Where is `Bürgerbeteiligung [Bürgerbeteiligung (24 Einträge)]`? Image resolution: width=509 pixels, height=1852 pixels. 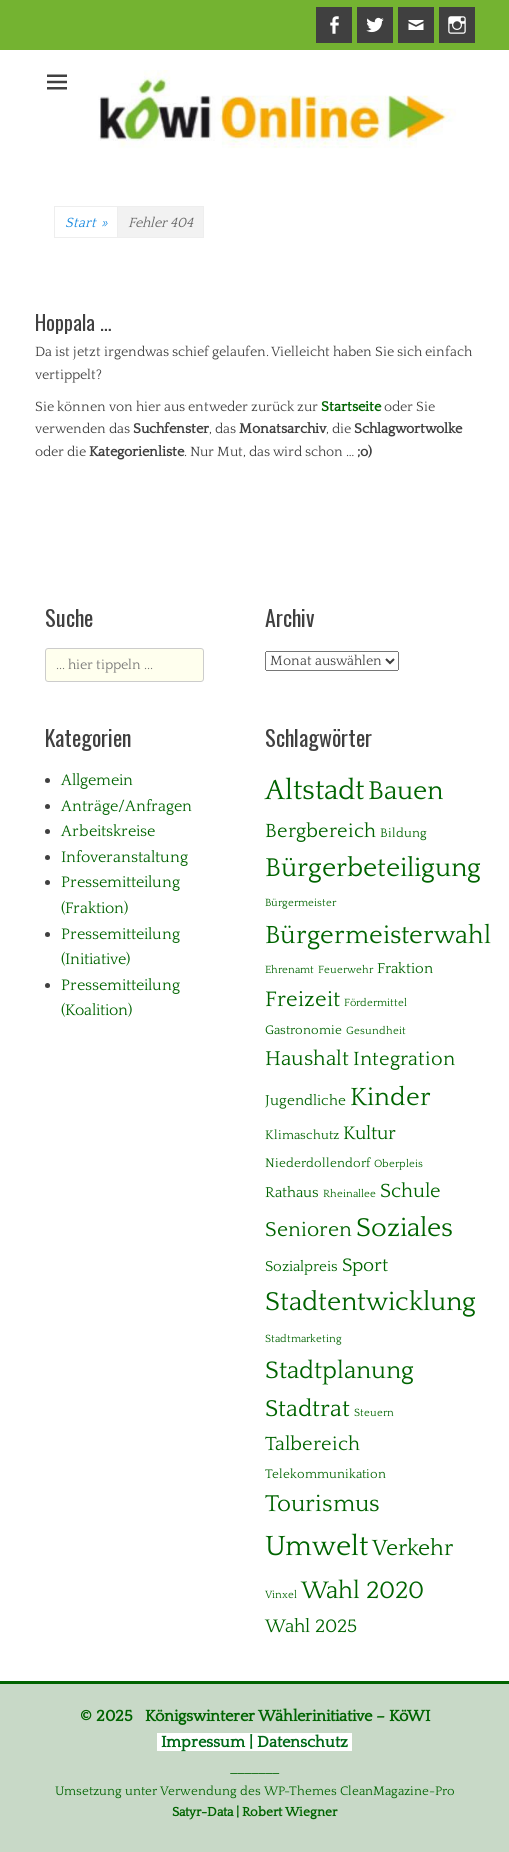 Bürgerbeteiligung [Bürgerbeteiligung (24 Einträge)] is located at coordinates (373, 868).